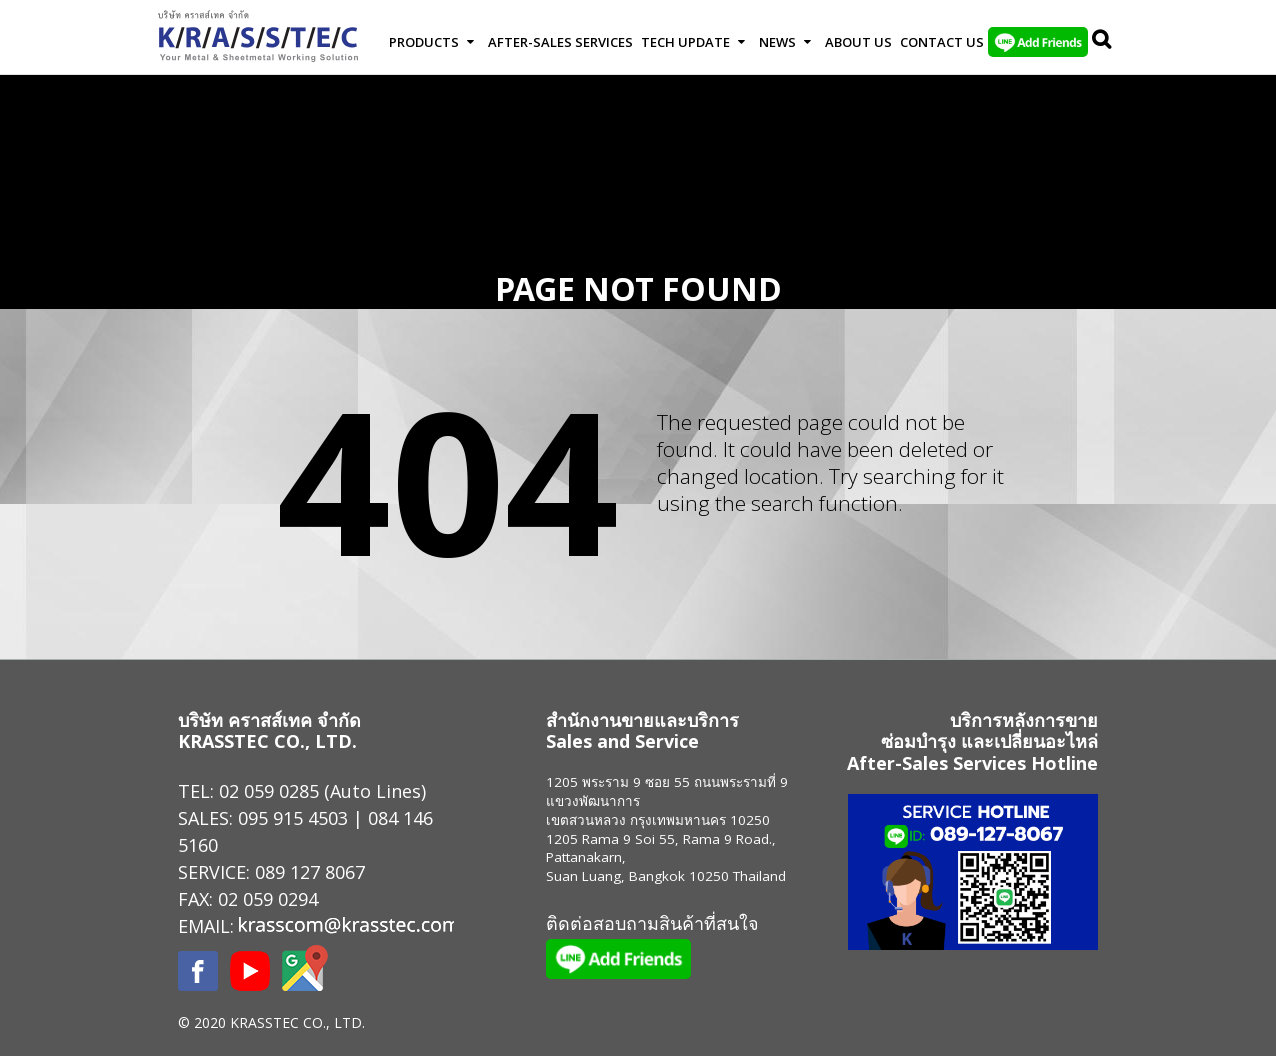 This screenshot has height=1056, width=1276. What do you see at coordinates (293, 818) in the screenshot?
I see `095 915 4503` at bounding box center [293, 818].